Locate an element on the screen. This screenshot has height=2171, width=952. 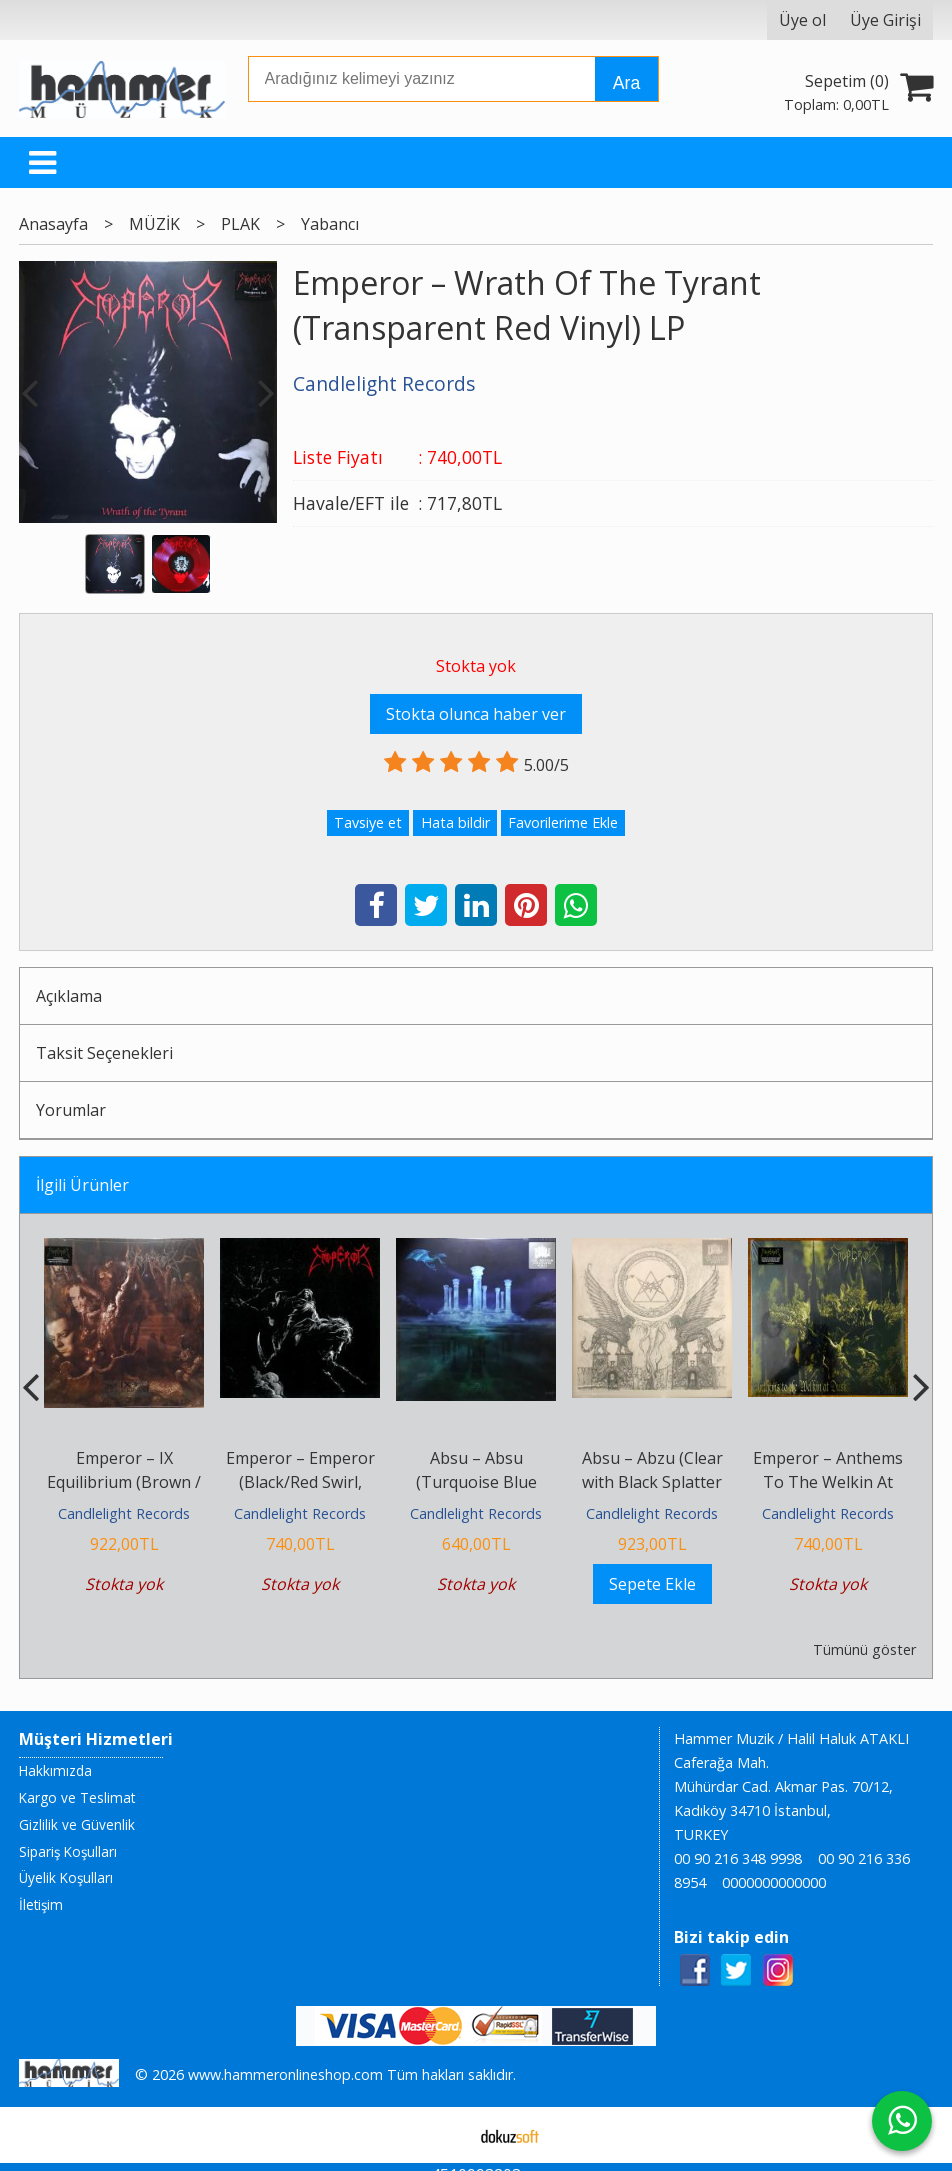
Candlelight Records is located at coordinates (124, 1513).